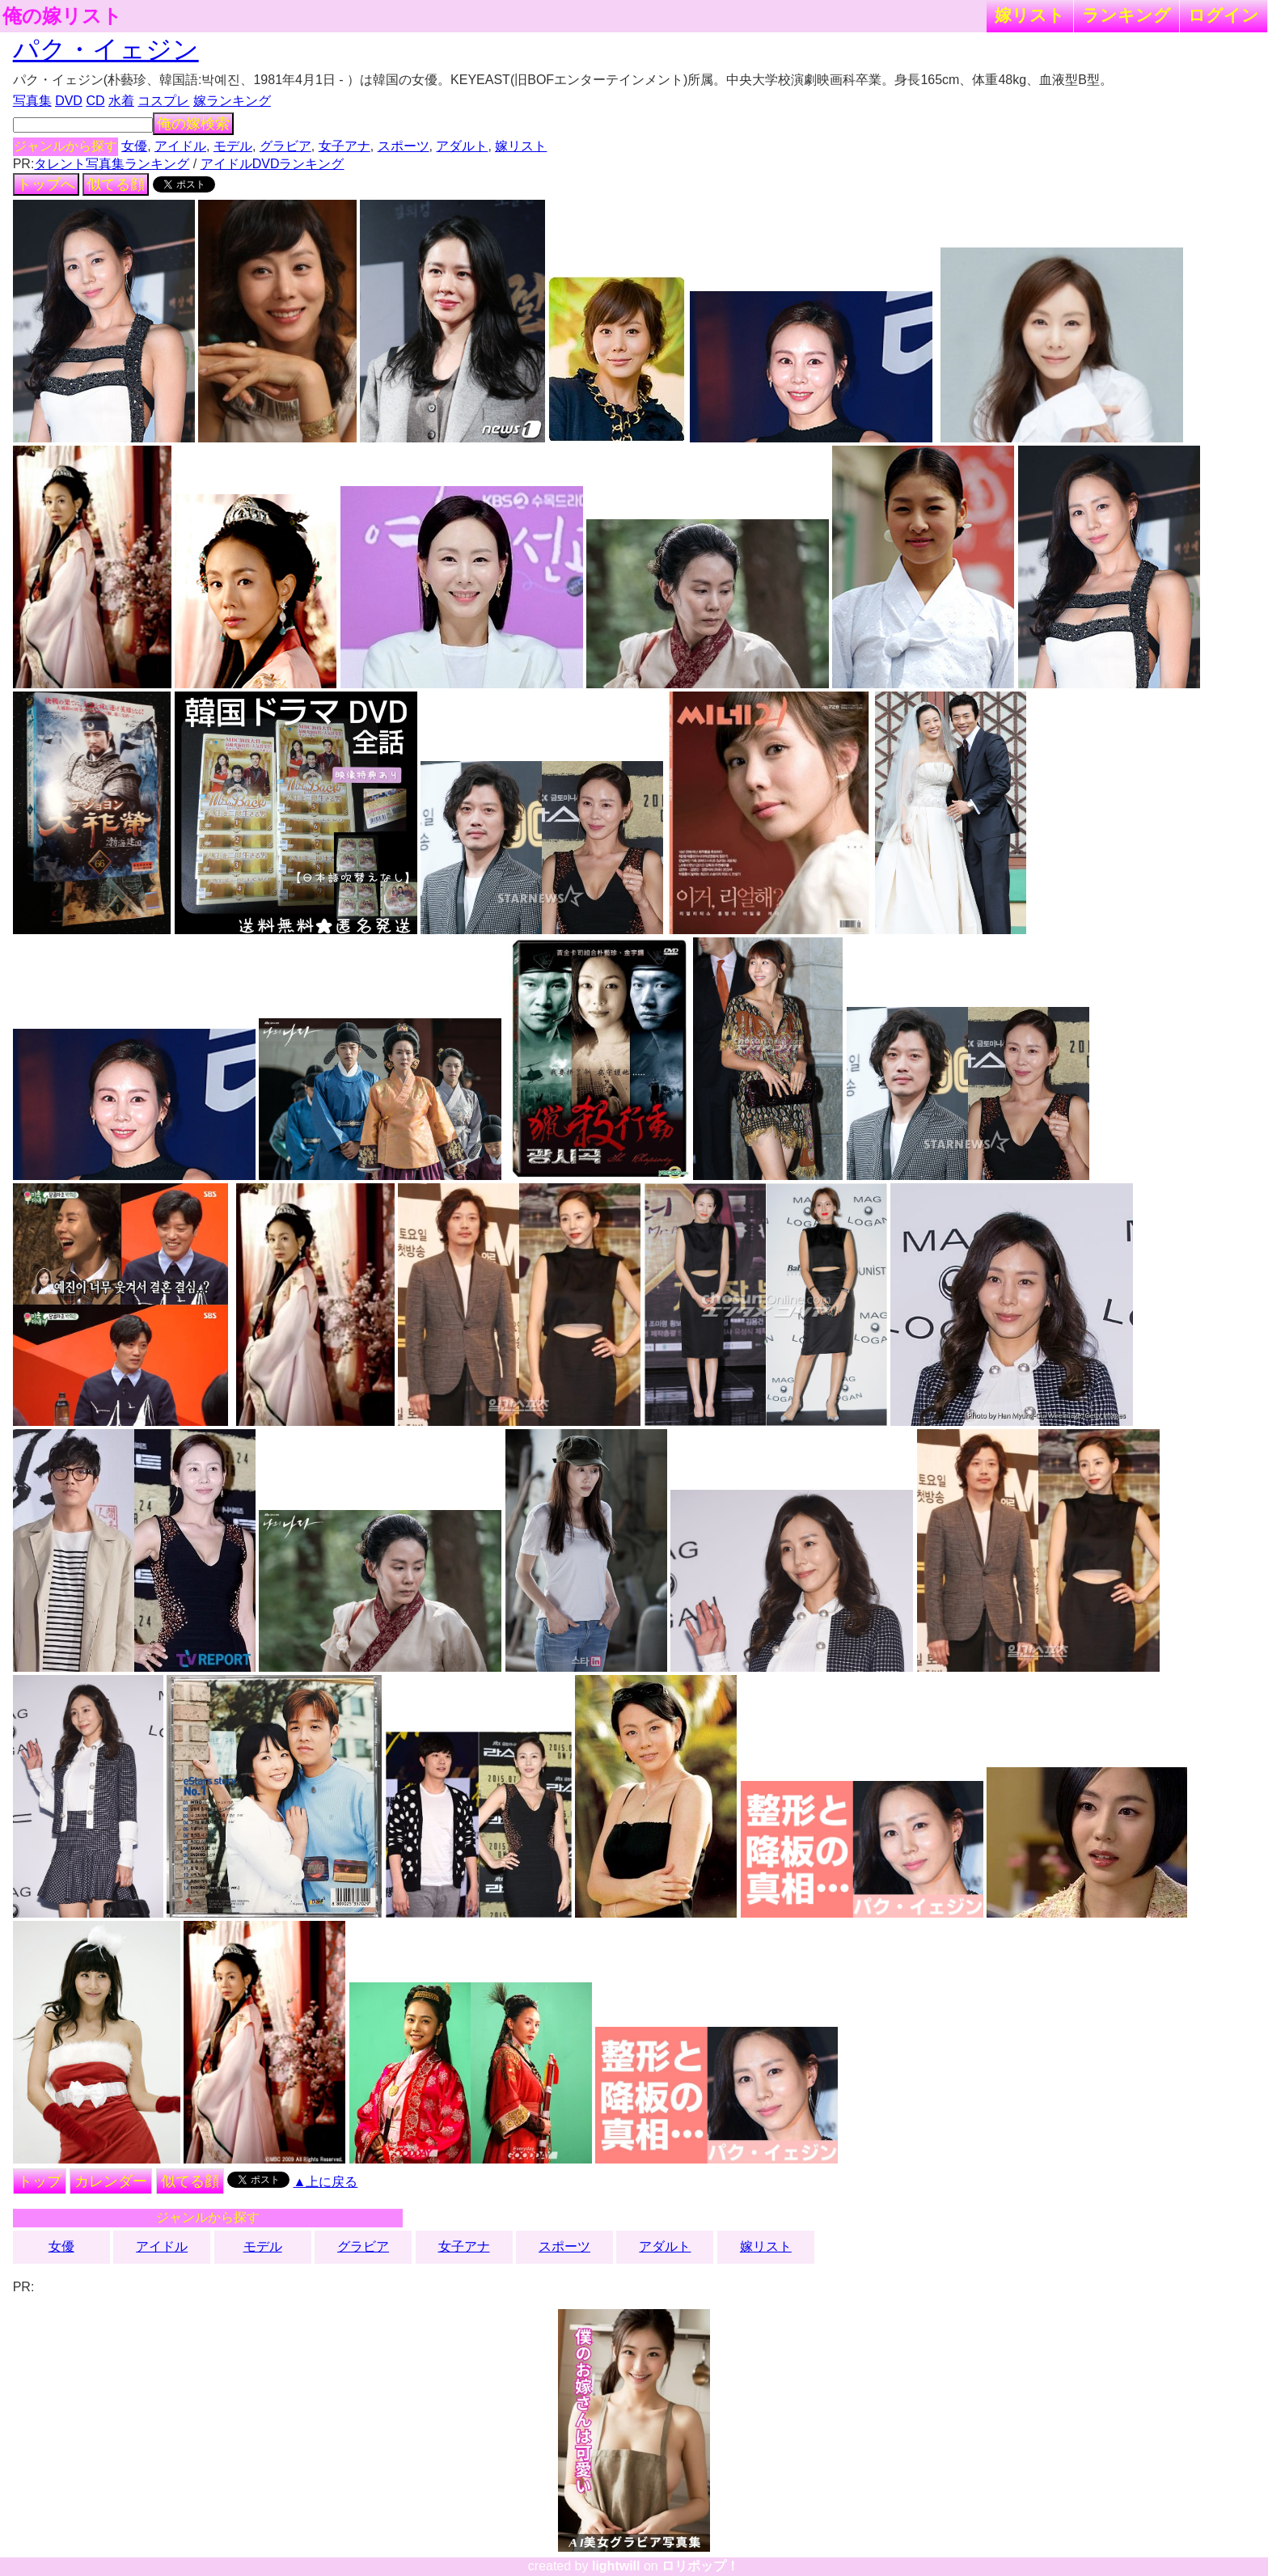 Image resolution: width=1268 pixels, height=2576 pixels. What do you see at coordinates (32, 101) in the screenshot?
I see `写真集` at bounding box center [32, 101].